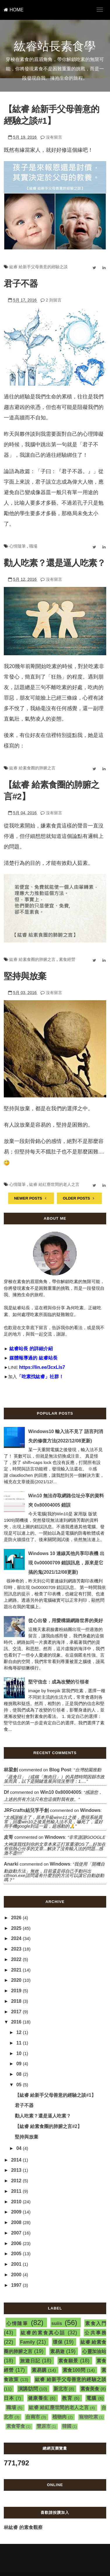  Describe the element at coordinates (61, 2388) in the screenshot. I see `新北市` at that location.